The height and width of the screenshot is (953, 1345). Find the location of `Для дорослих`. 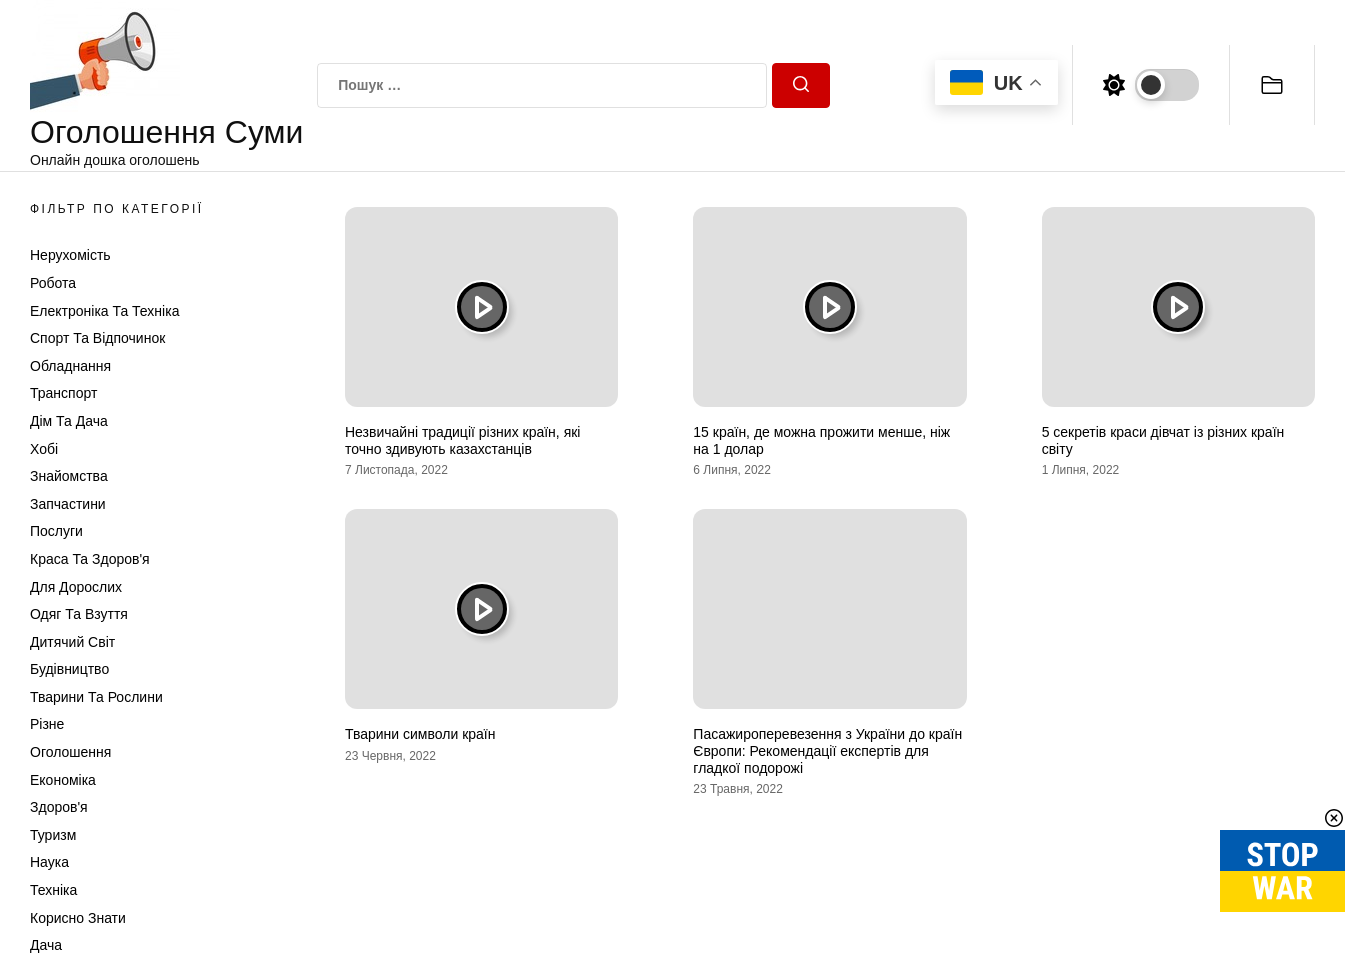

Для дорослих is located at coordinates (76, 587).